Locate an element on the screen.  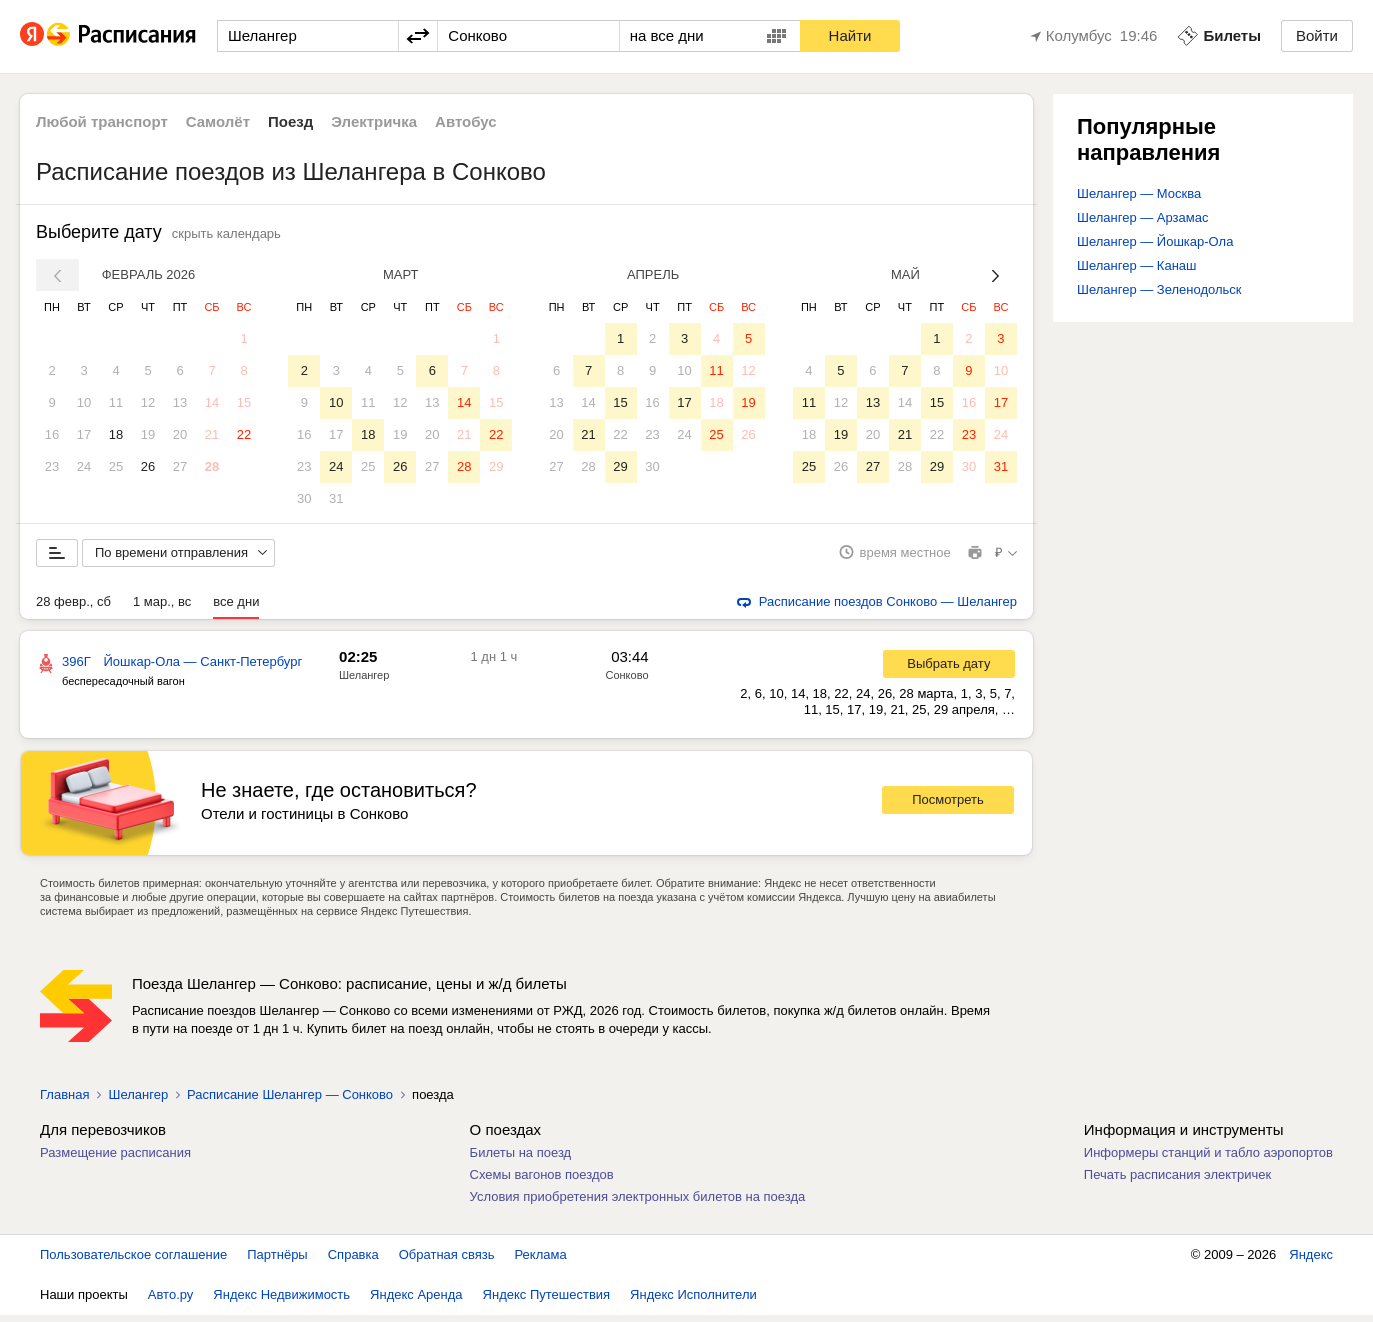
Пользовательское соглашение is located at coordinates (133, 1261).